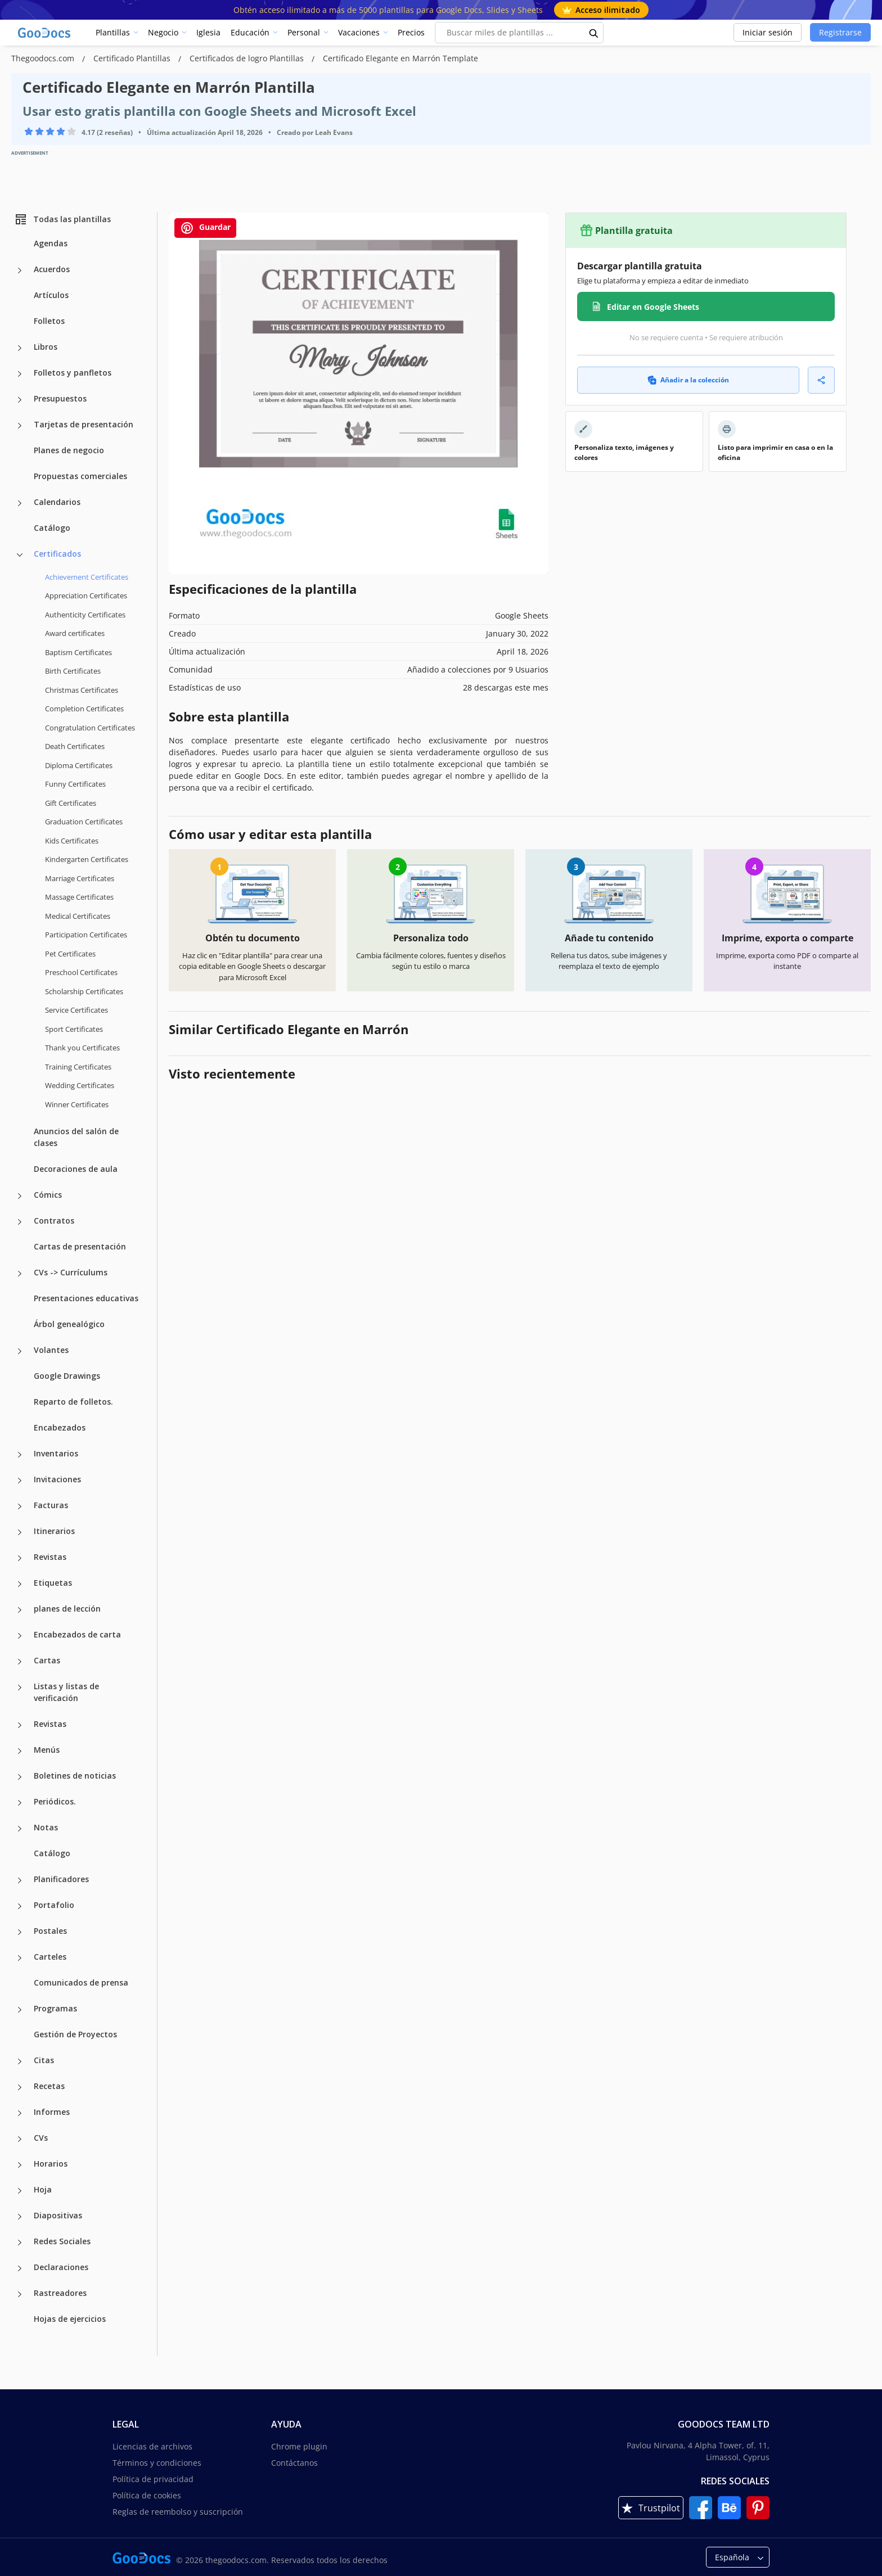 The width and height of the screenshot is (882, 2576). I want to click on [Cartas more categories], so click(19, 1661).